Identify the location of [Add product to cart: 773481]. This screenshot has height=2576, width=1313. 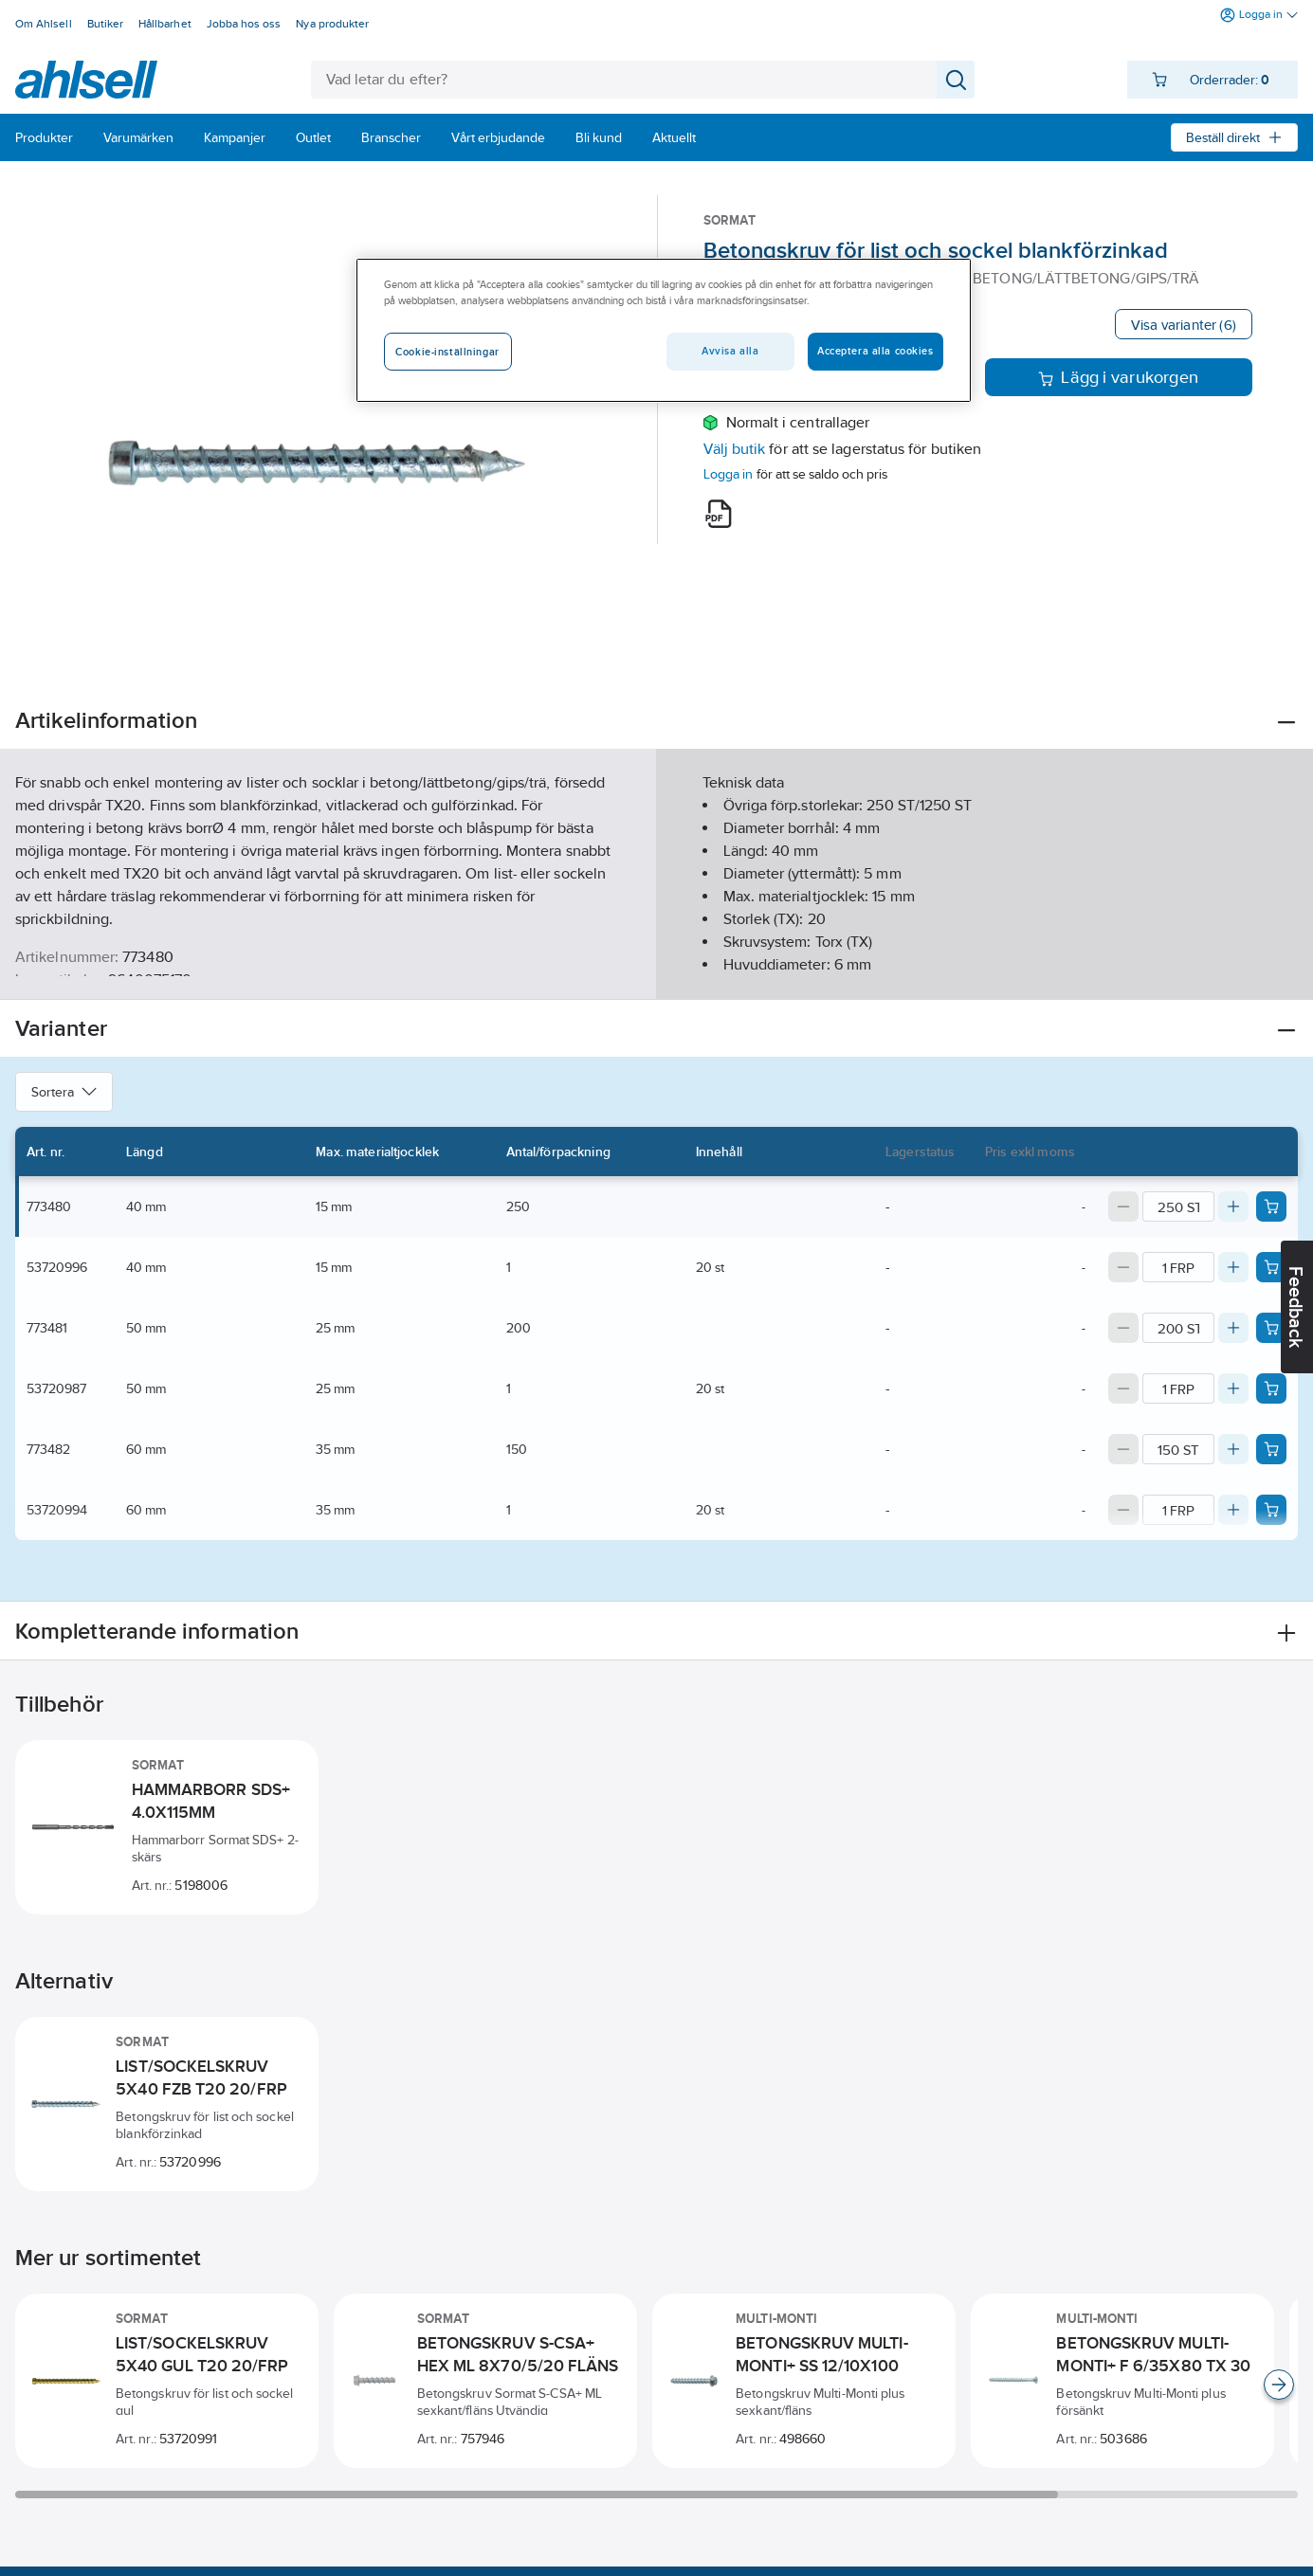
(1271, 1328).